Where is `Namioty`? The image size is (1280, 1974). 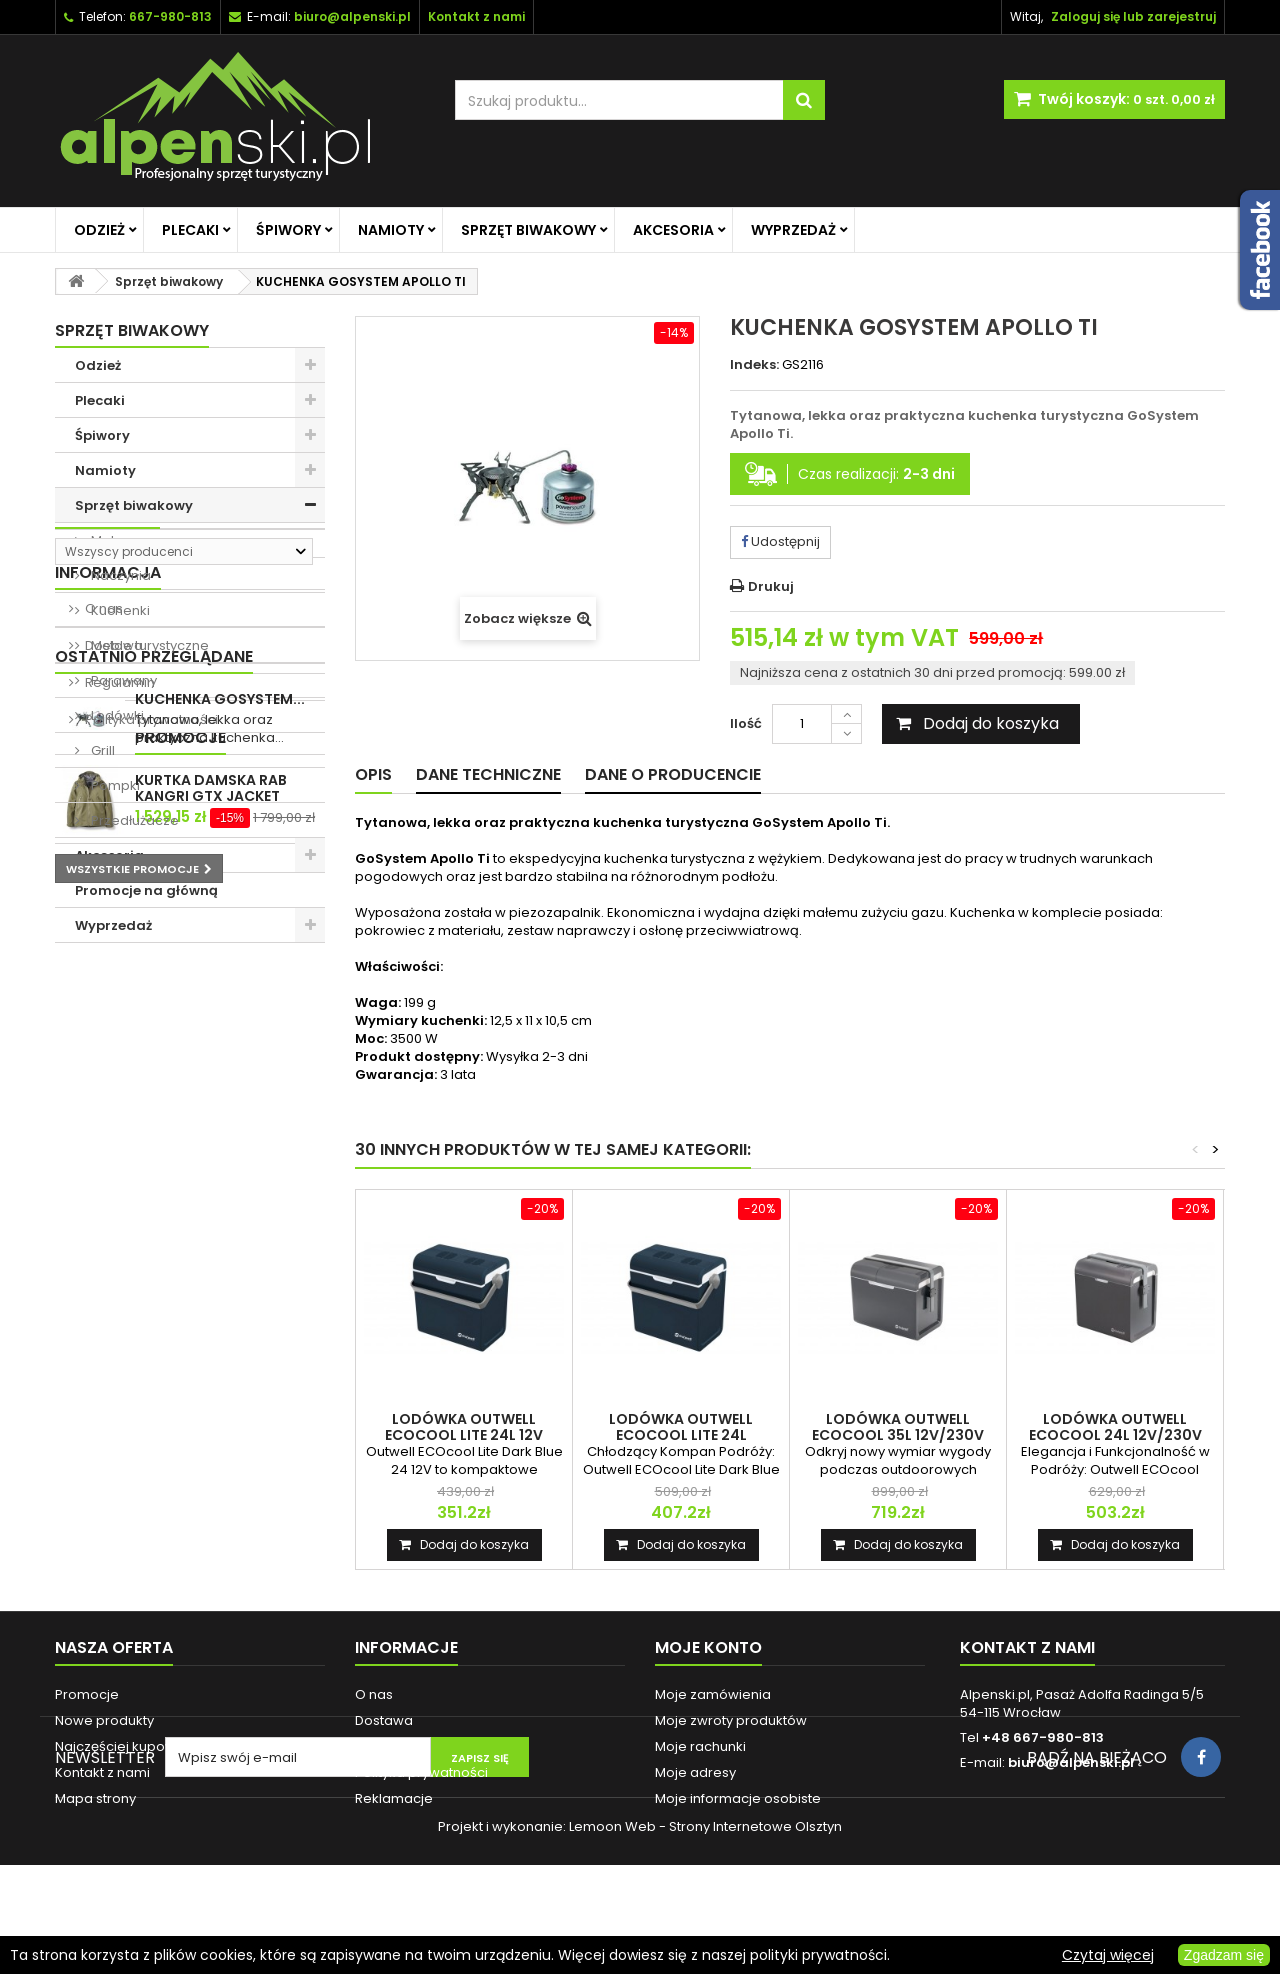 Namioty is located at coordinates (391, 230).